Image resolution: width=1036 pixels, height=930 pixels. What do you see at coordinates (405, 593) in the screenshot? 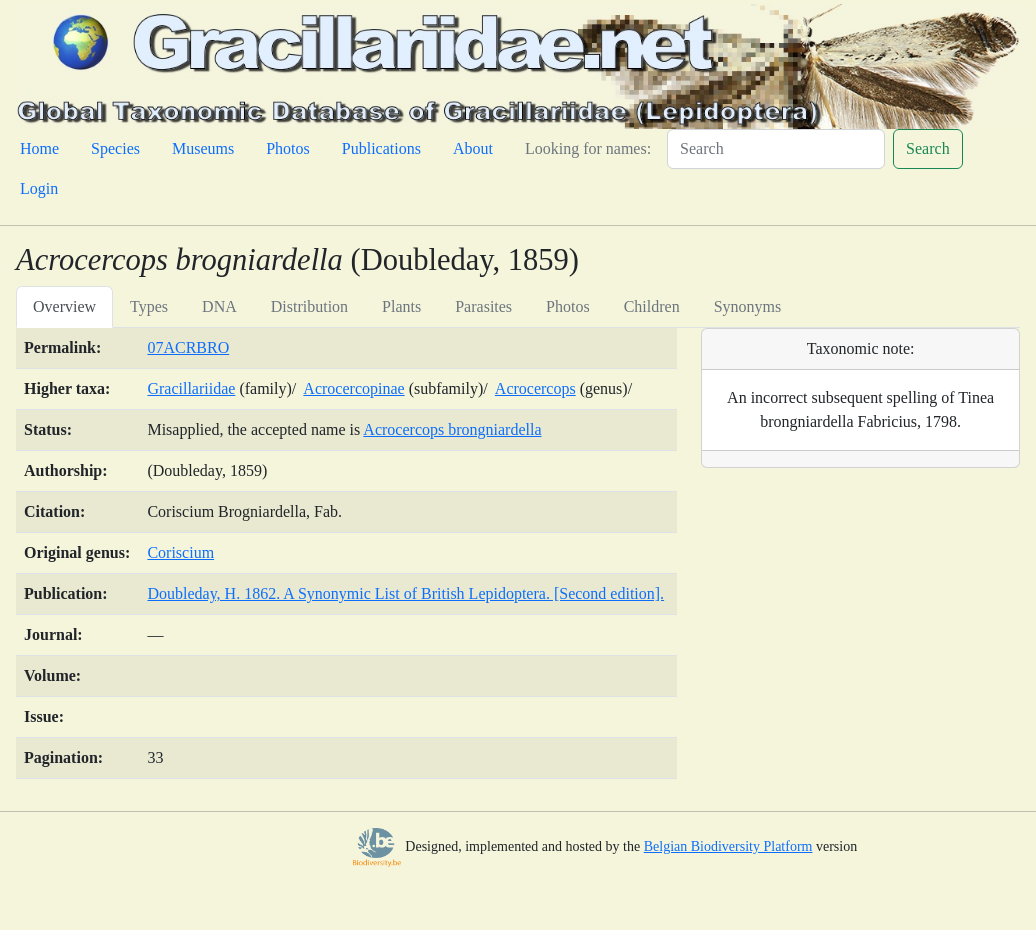
I see `Doubleday, H. 1862. A Synonymic List of British Lepidoptera. [Second edition].` at bounding box center [405, 593].